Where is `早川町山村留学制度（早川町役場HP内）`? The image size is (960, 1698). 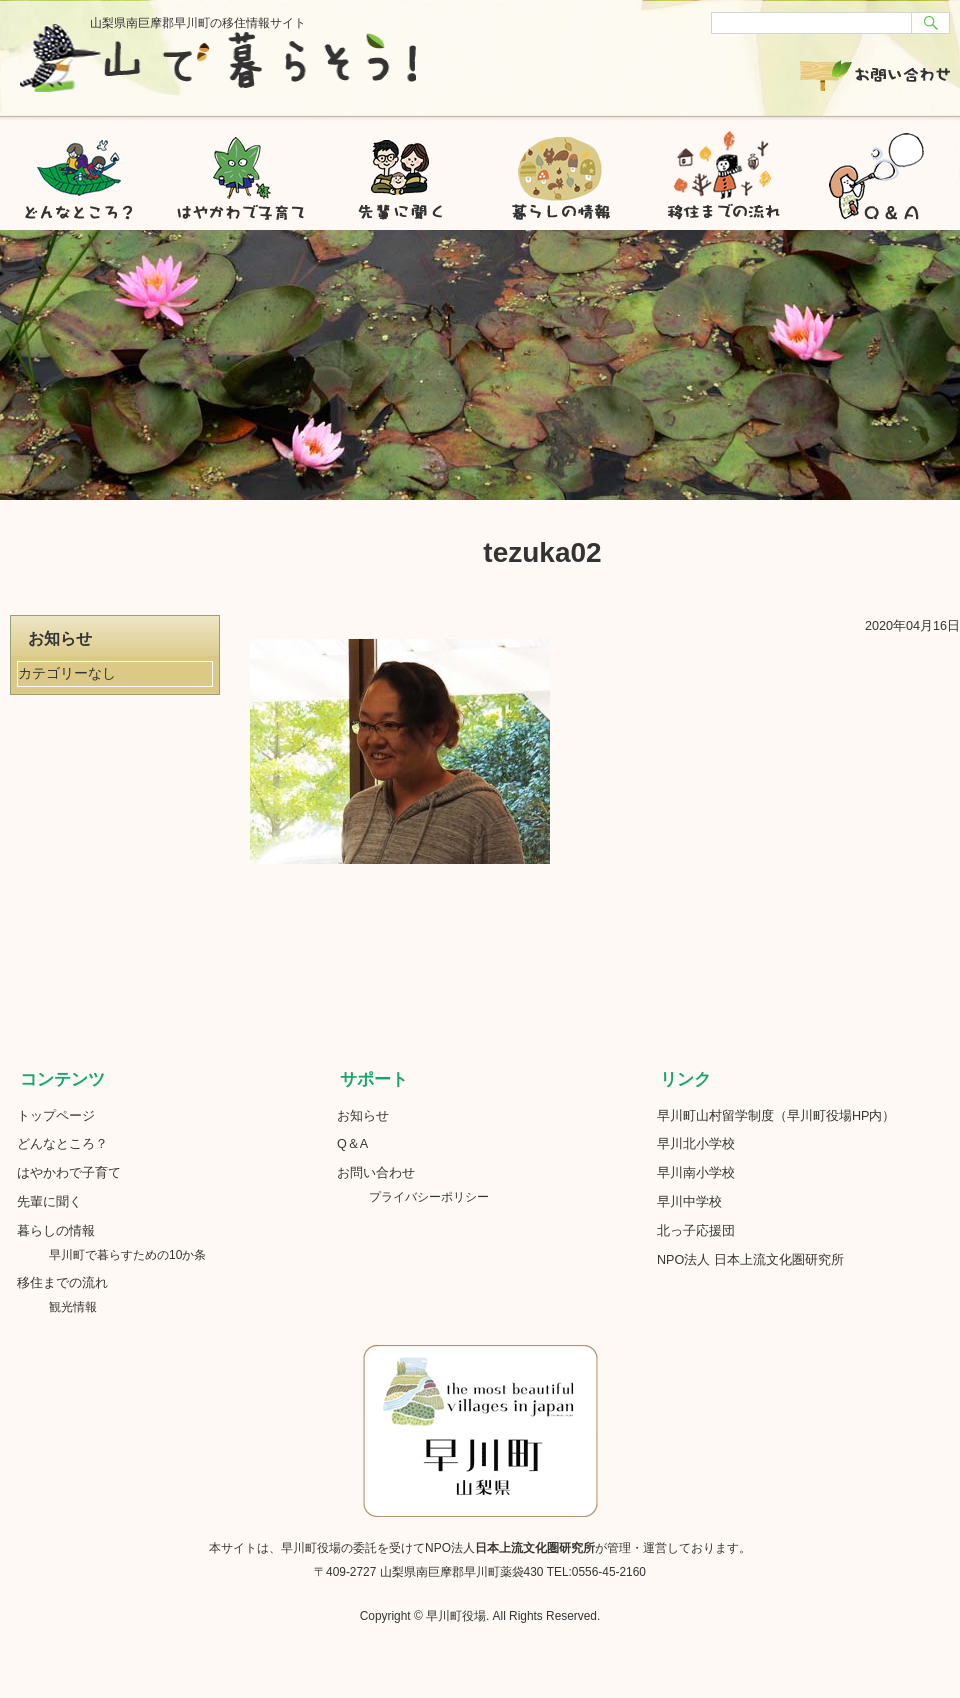 早川町山村留学制度（早川町役場HP内） is located at coordinates (776, 1116).